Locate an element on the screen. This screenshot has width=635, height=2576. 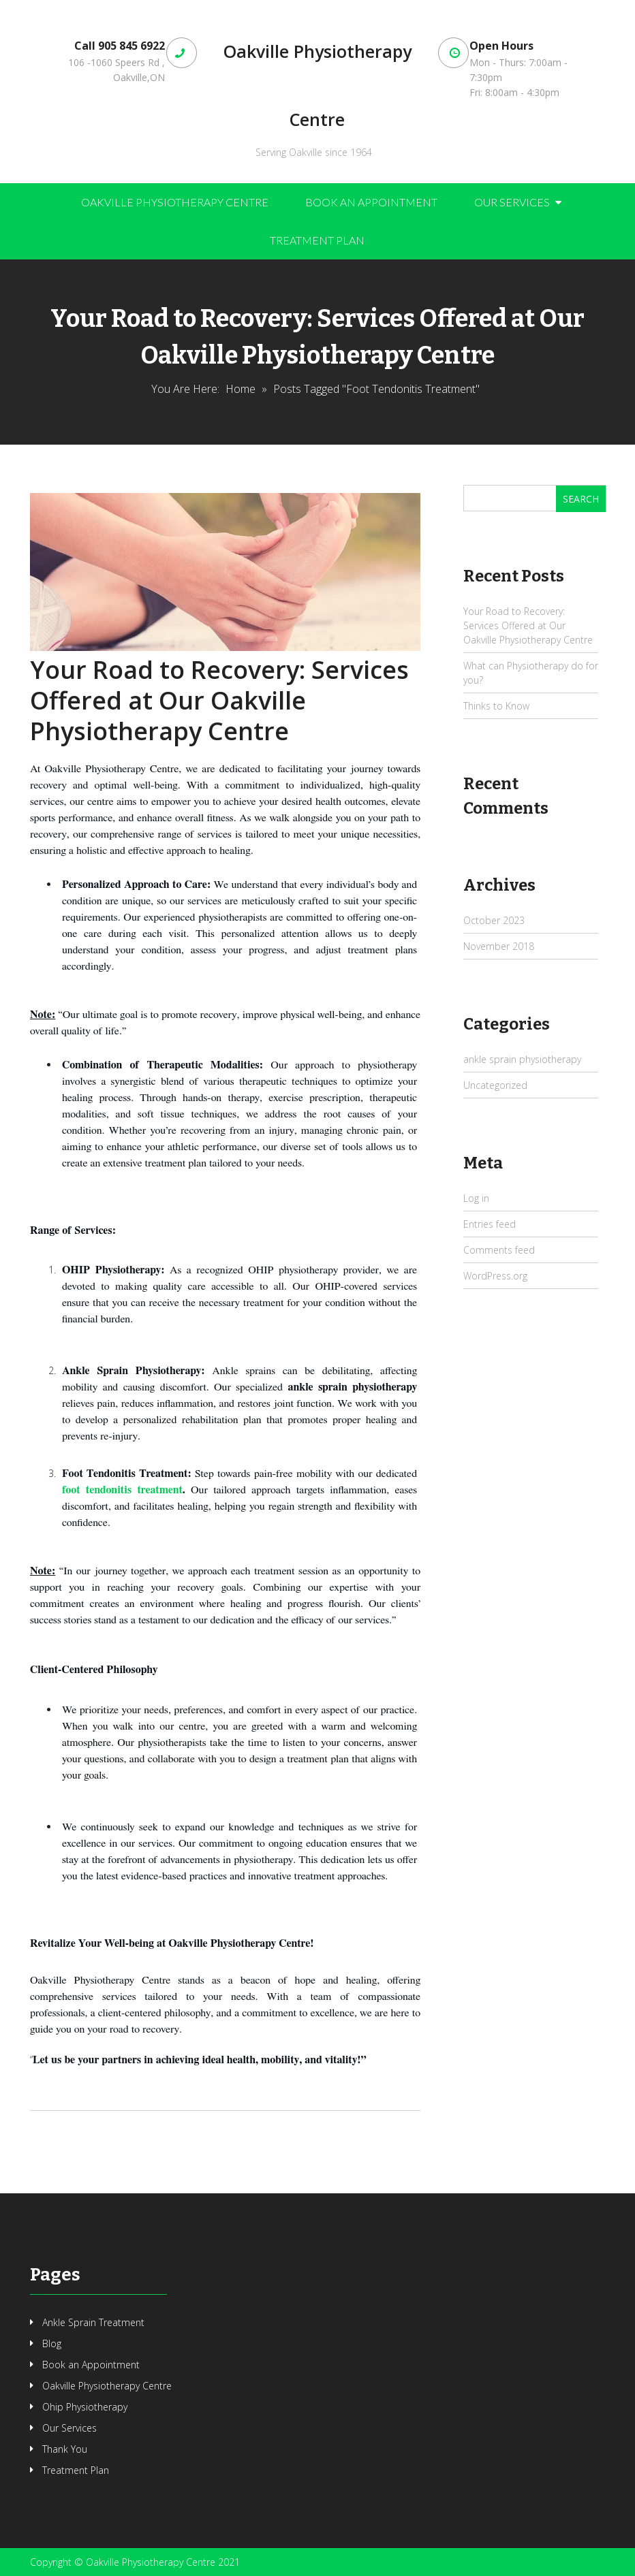
Comments feed is located at coordinates (499, 1249).